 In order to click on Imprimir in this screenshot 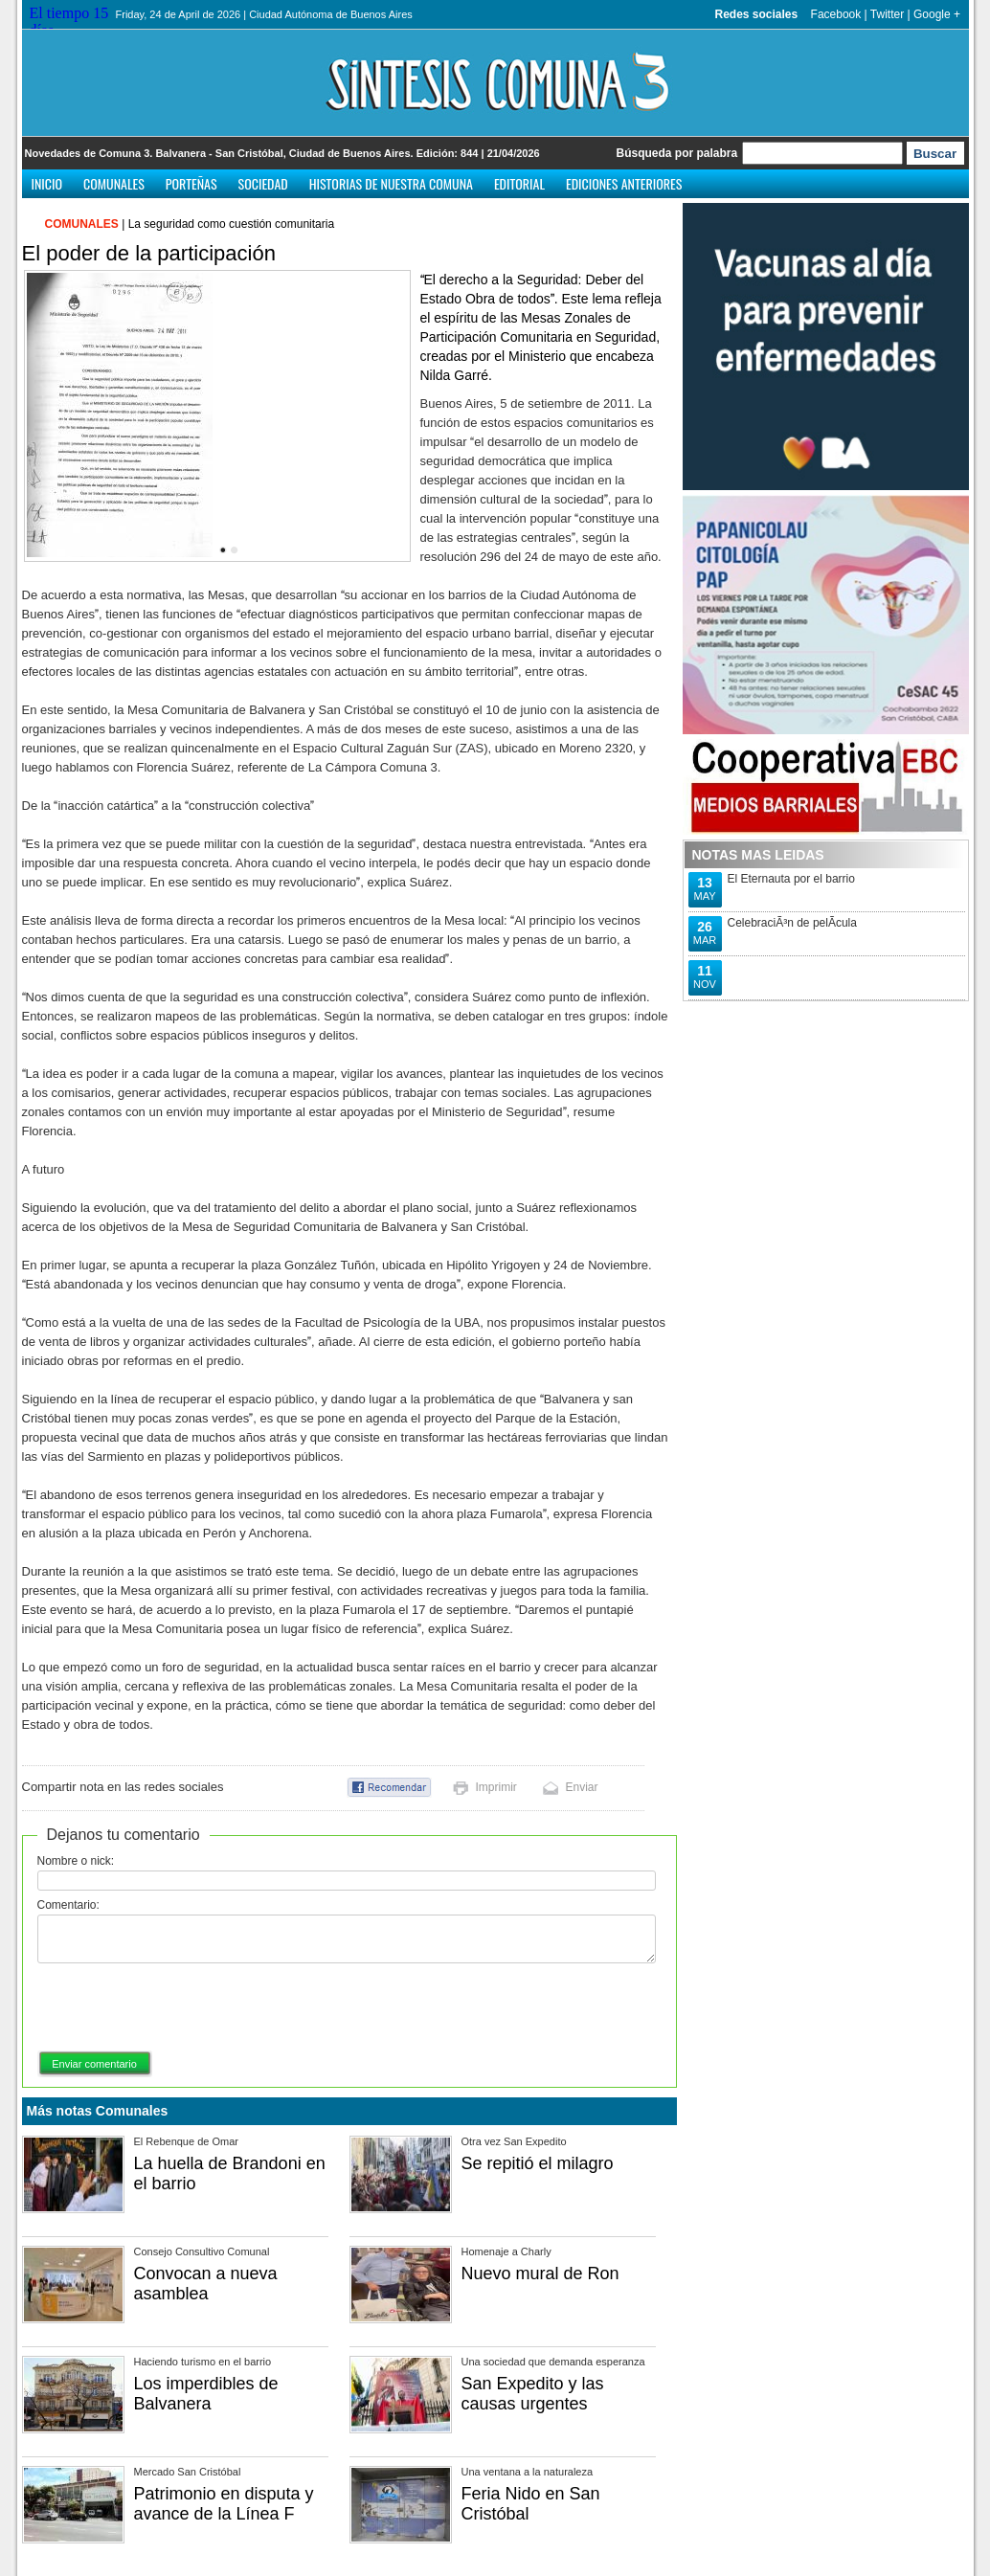, I will do `click(496, 1787)`.